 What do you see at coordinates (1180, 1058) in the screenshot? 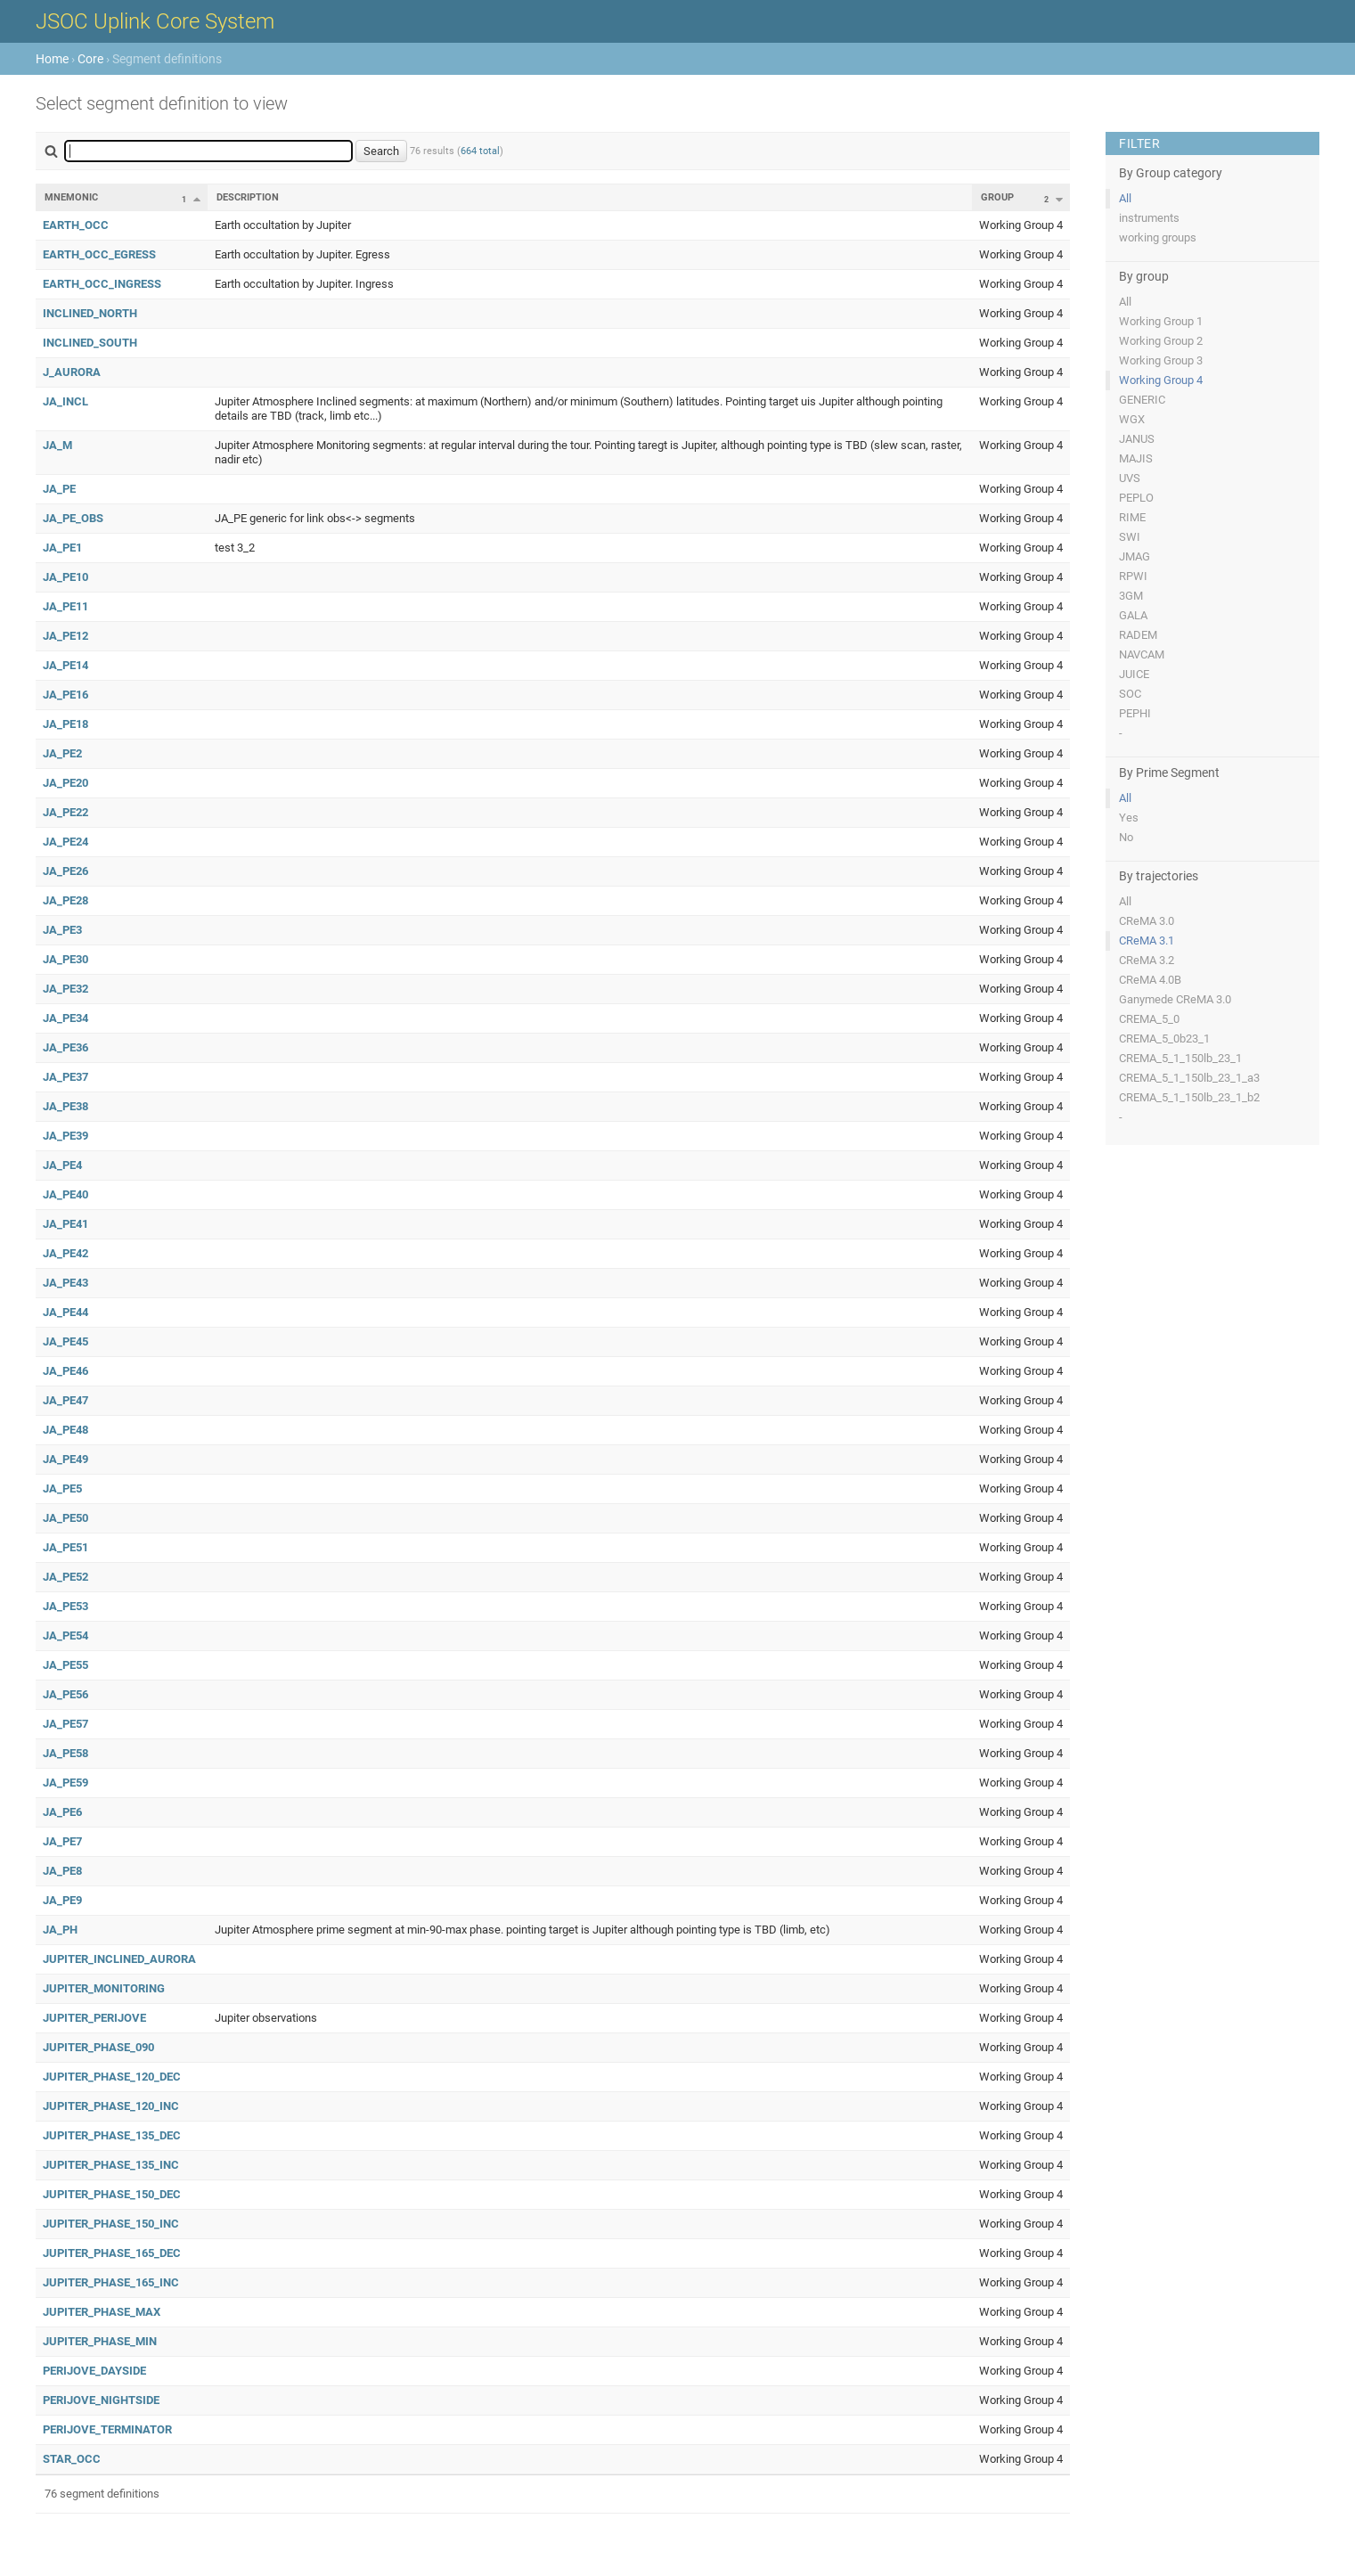
I see `CREMA_5_1_150lb_23_1` at bounding box center [1180, 1058].